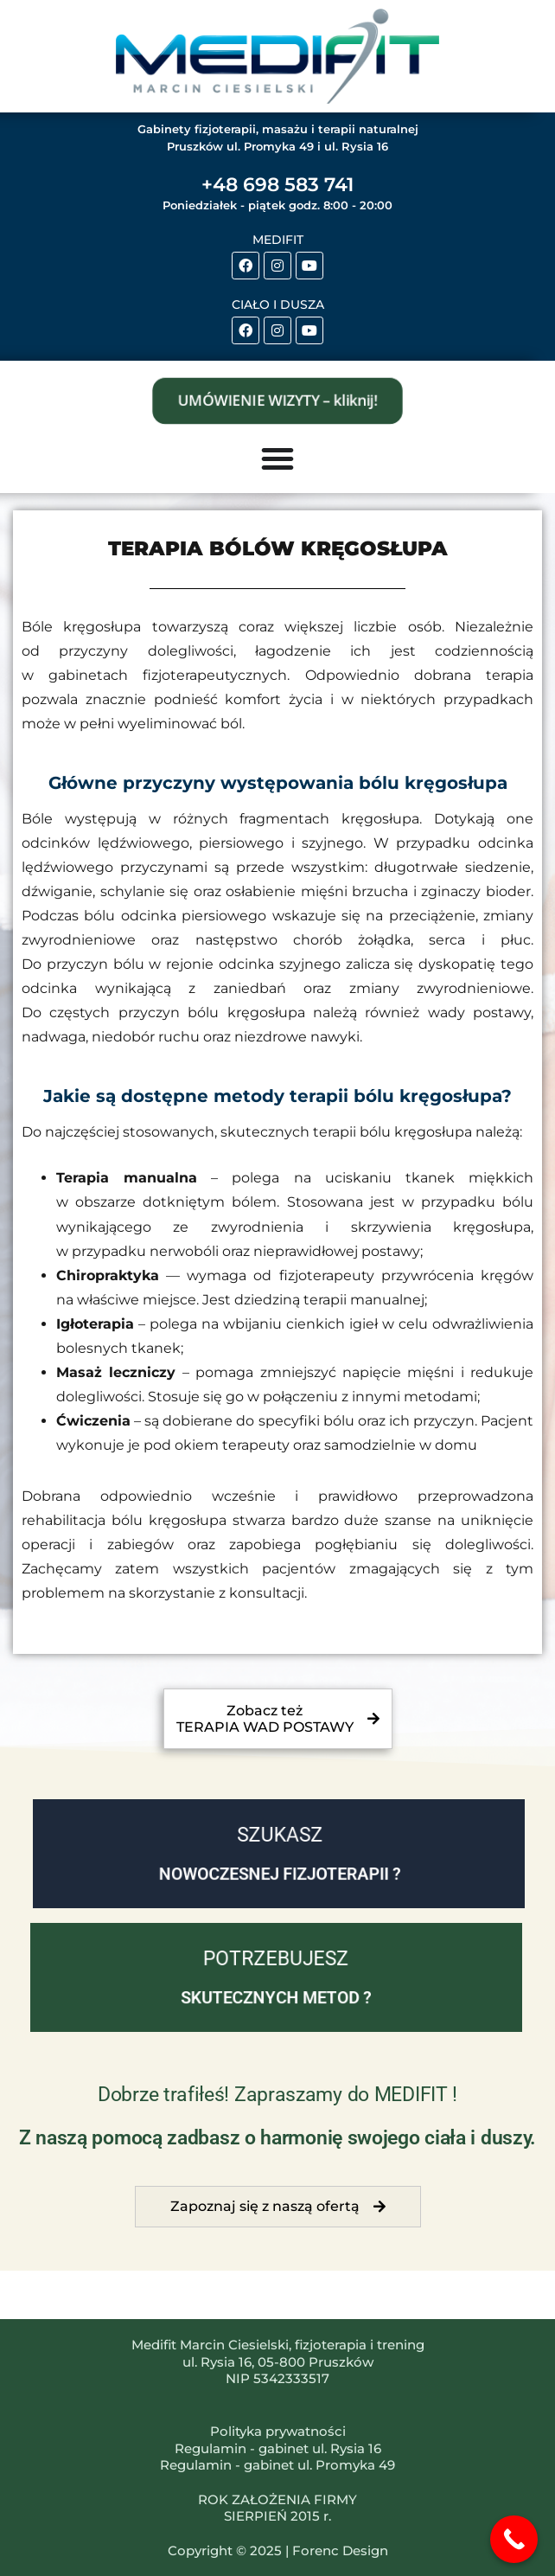  What do you see at coordinates (278, 2448) in the screenshot?
I see `Regulamin - gabinet ul. Rysia 16` at bounding box center [278, 2448].